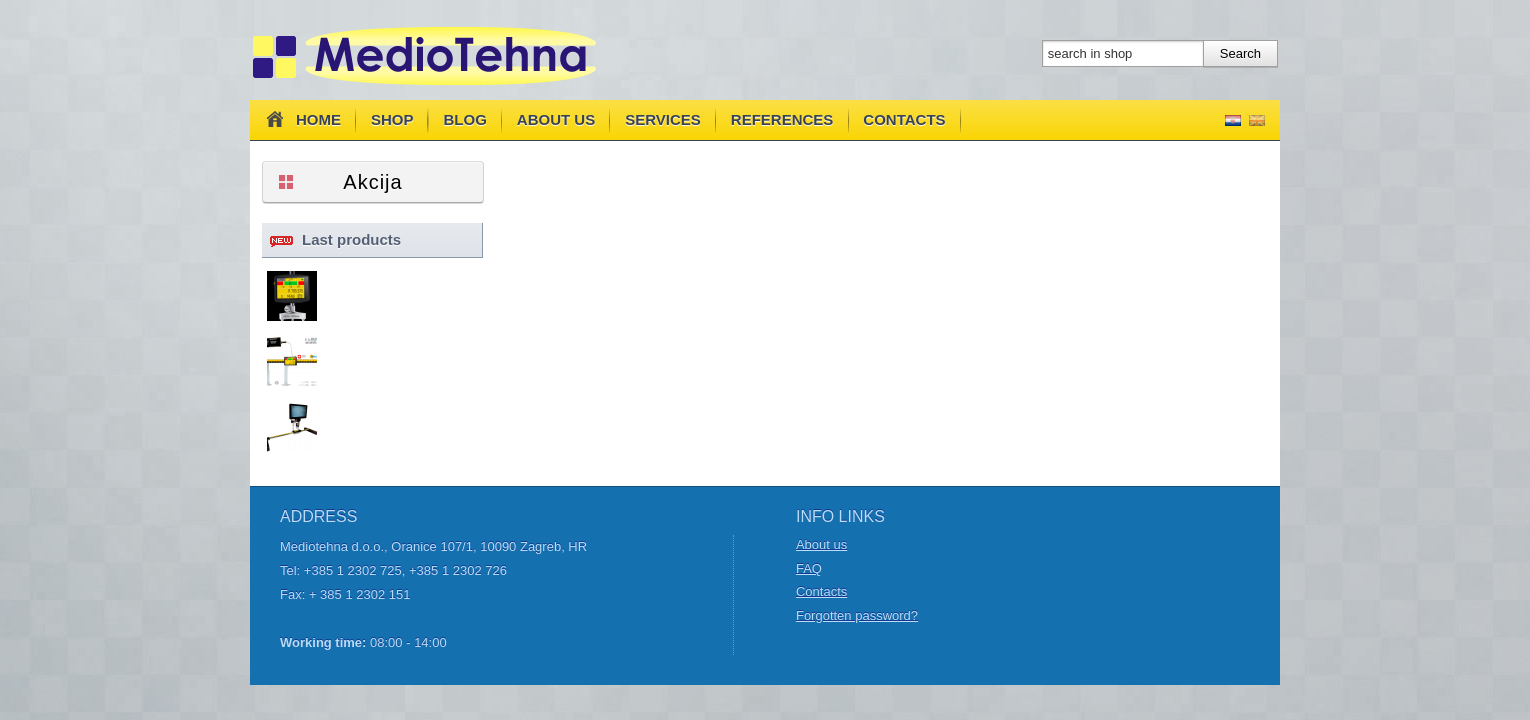  What do you see at coordinates (663, 119) in the screenshot?
I see `Services` at bounding box center [663, 119].